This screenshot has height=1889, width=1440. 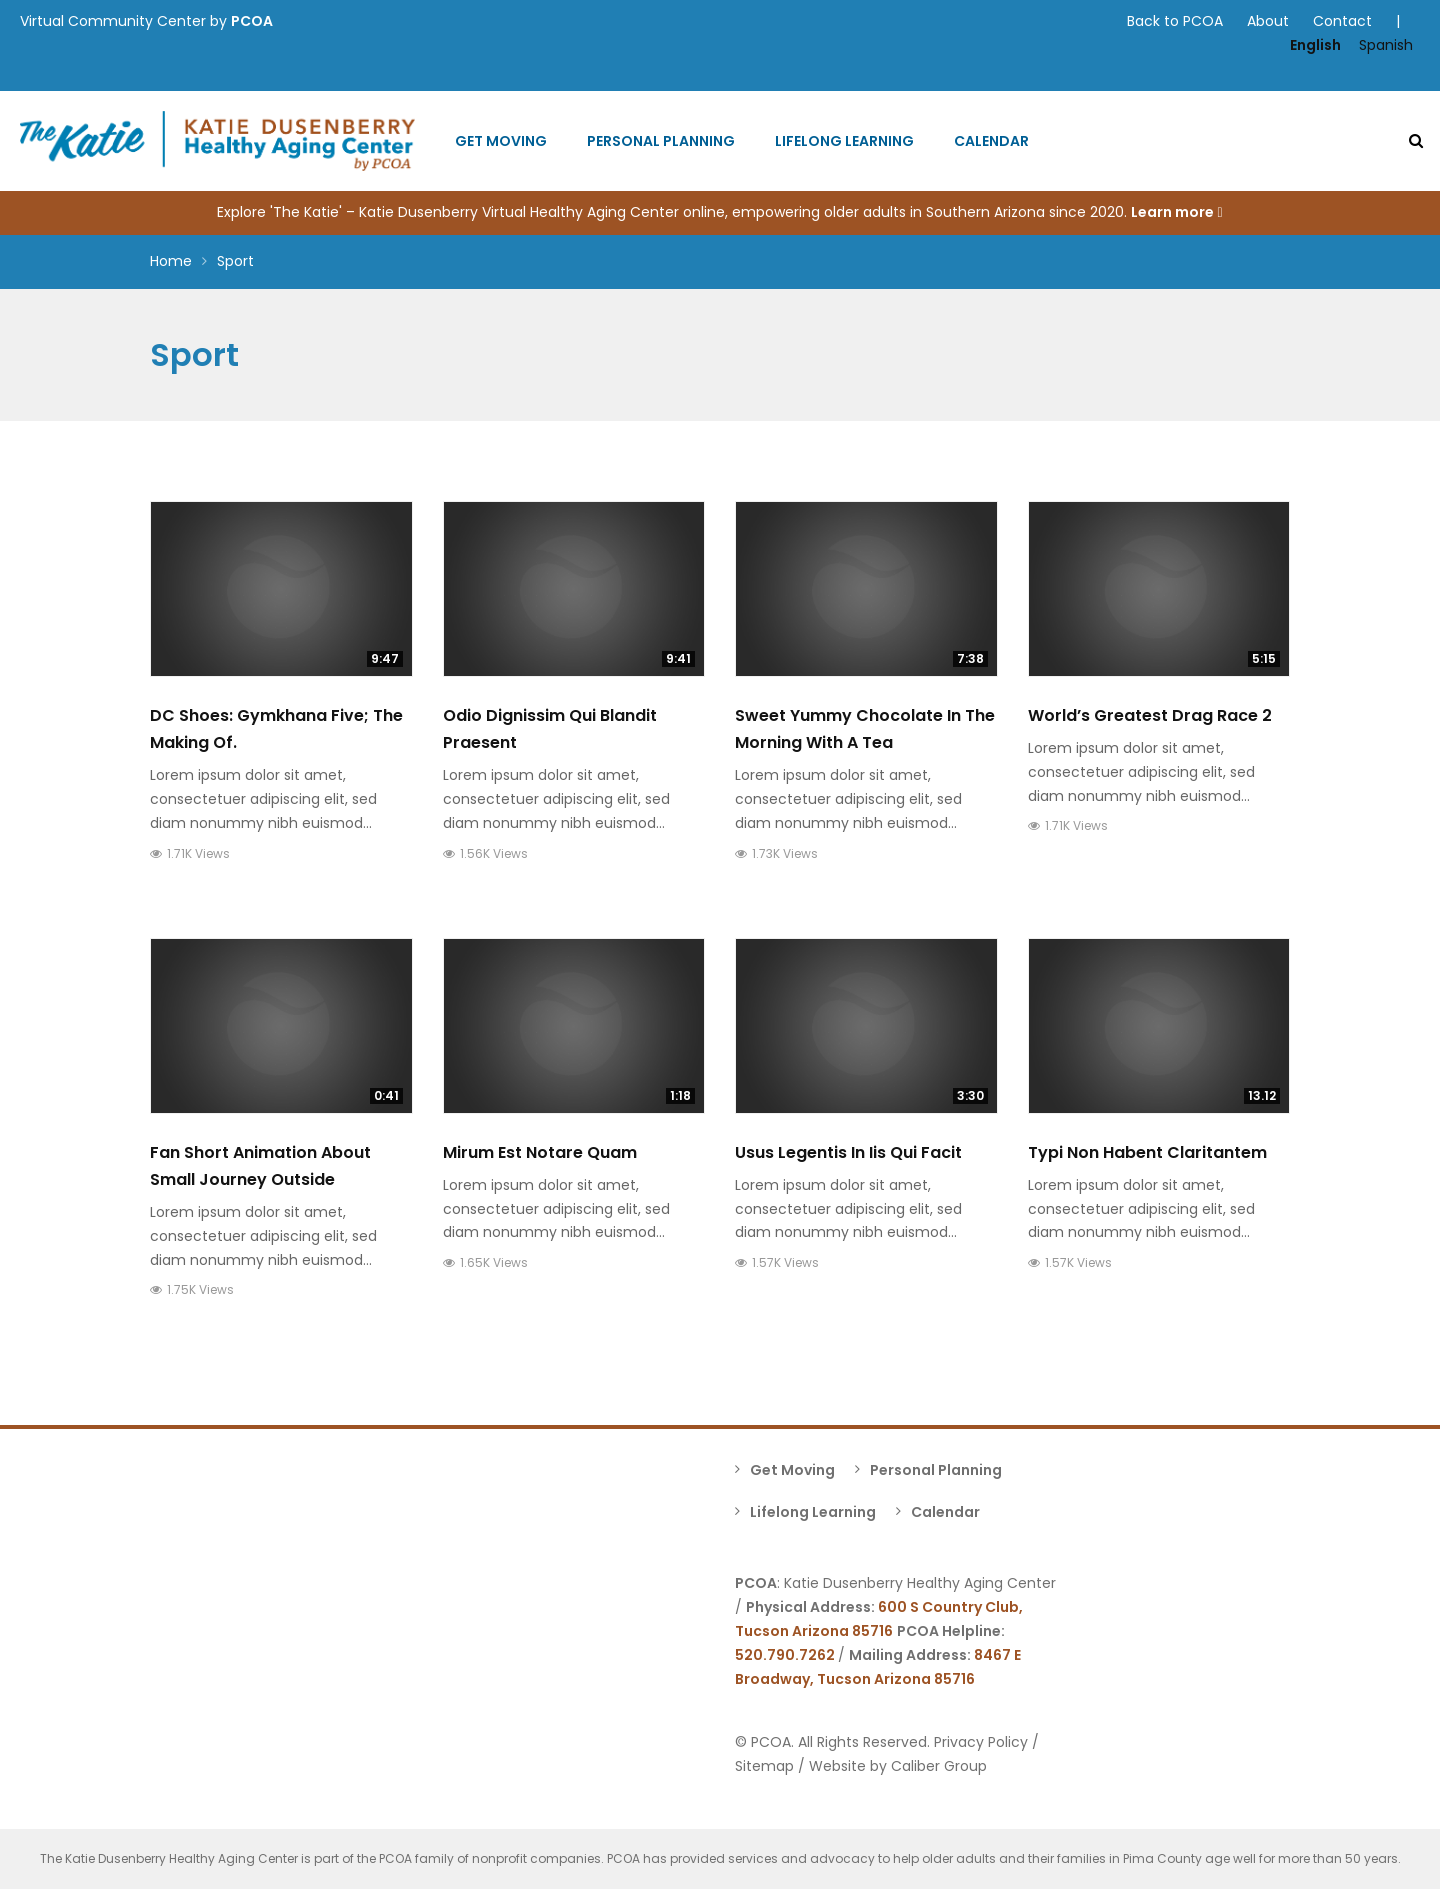 I want to click on Home, so click(x=171, y=261).